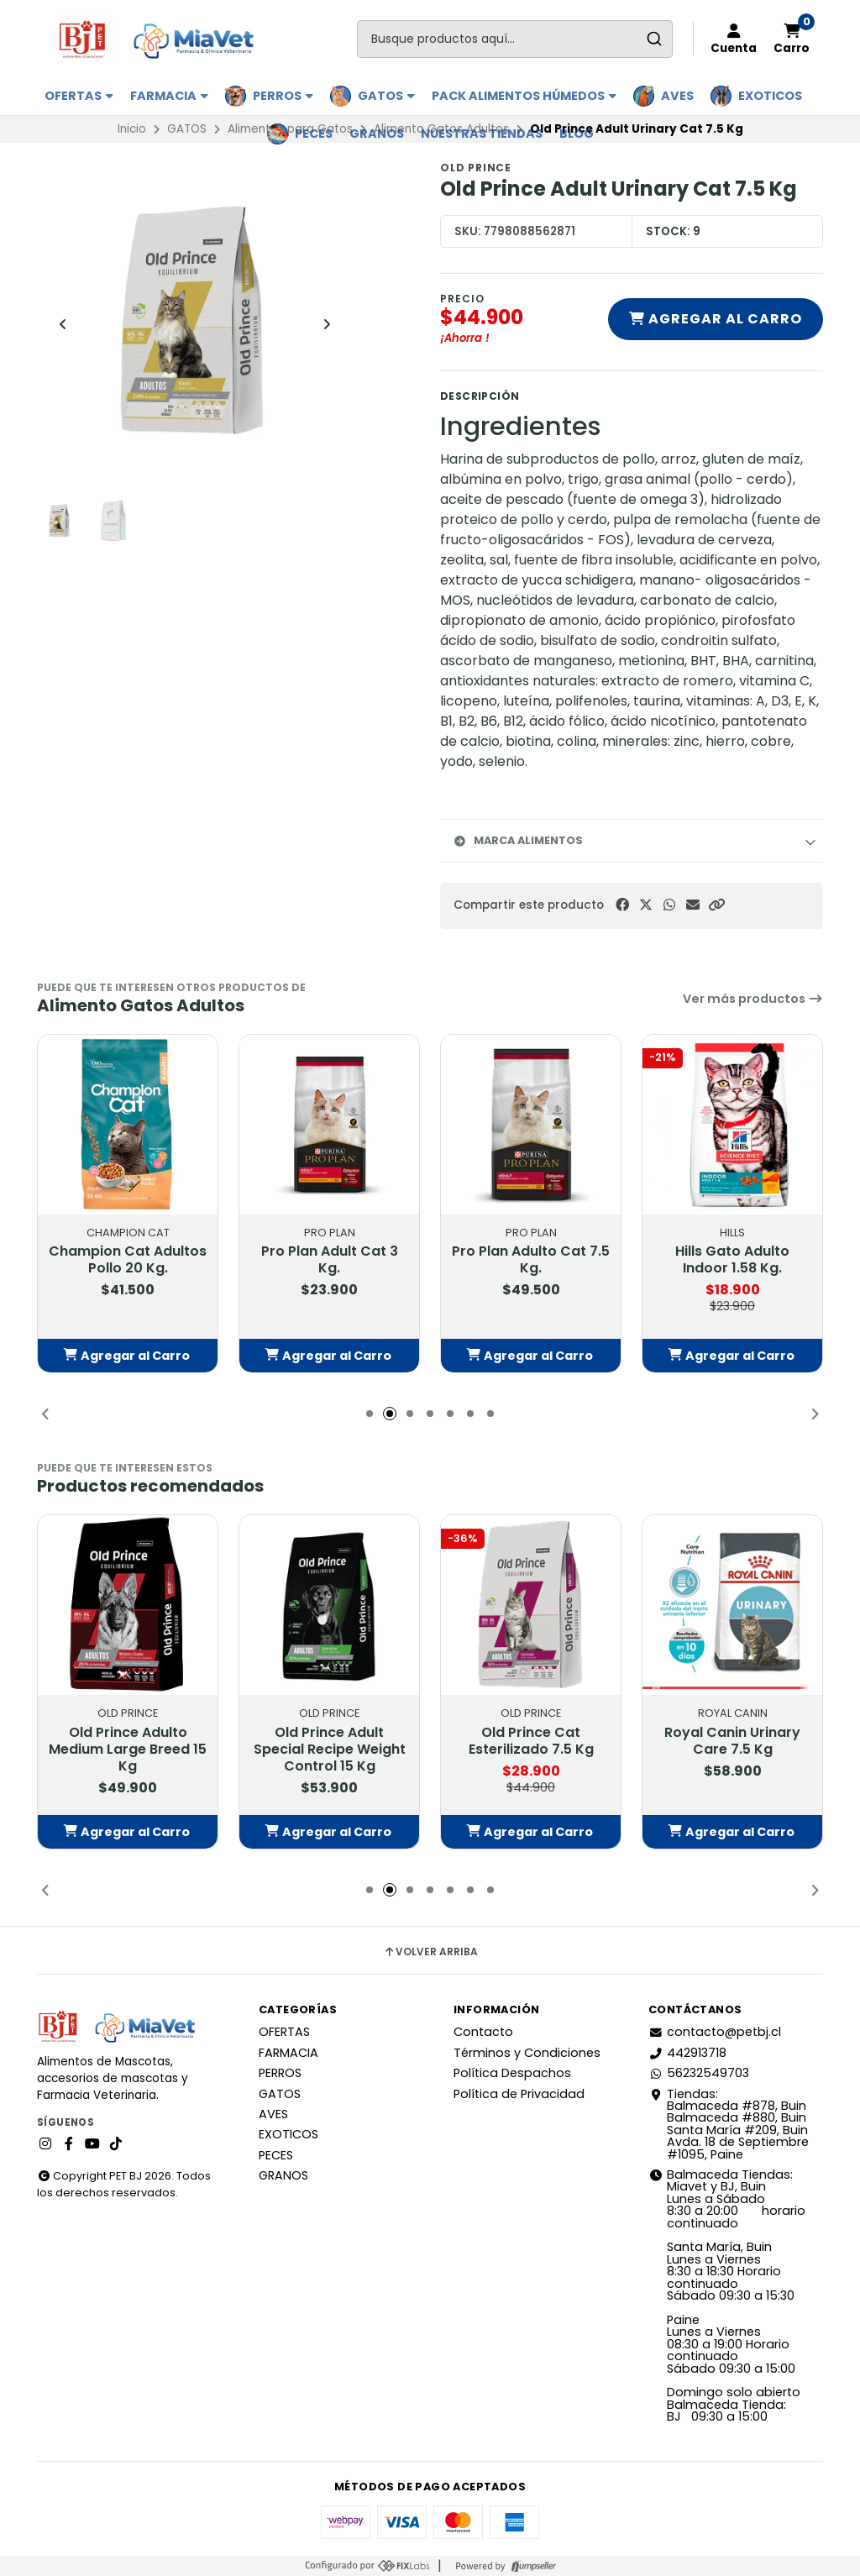  Describe the element at coordinates (753, 999) in the screenshot. I see `Ver más productos` at that location.